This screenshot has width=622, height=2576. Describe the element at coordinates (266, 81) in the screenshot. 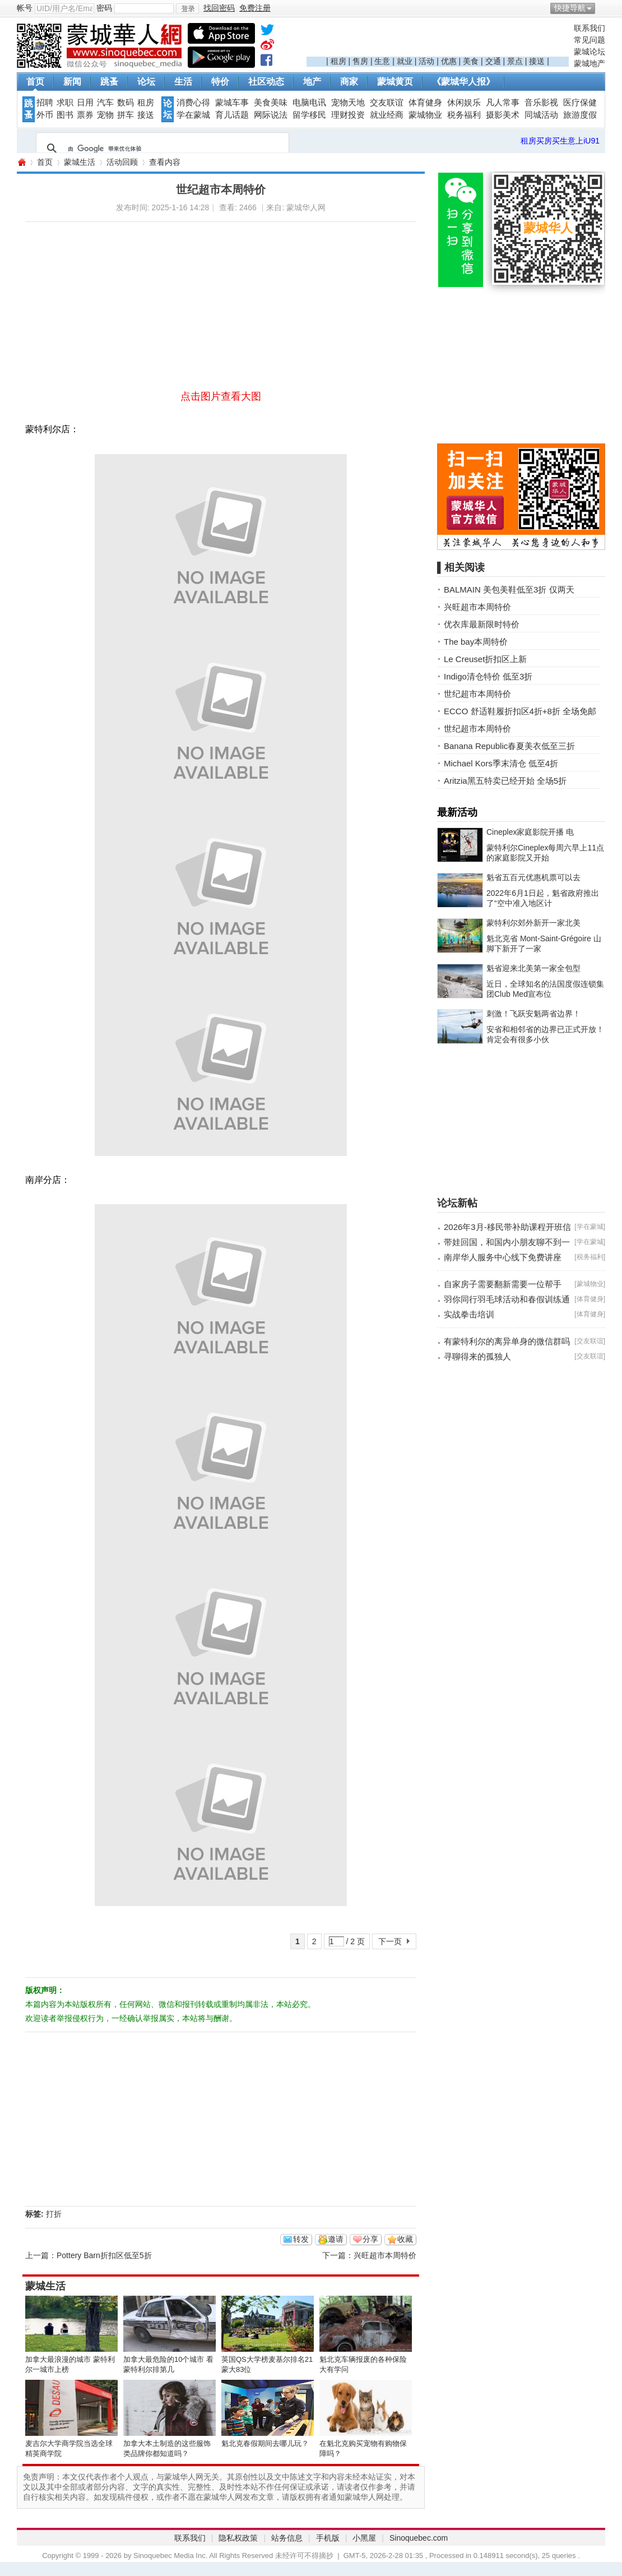

I see `社区动态` at that location.